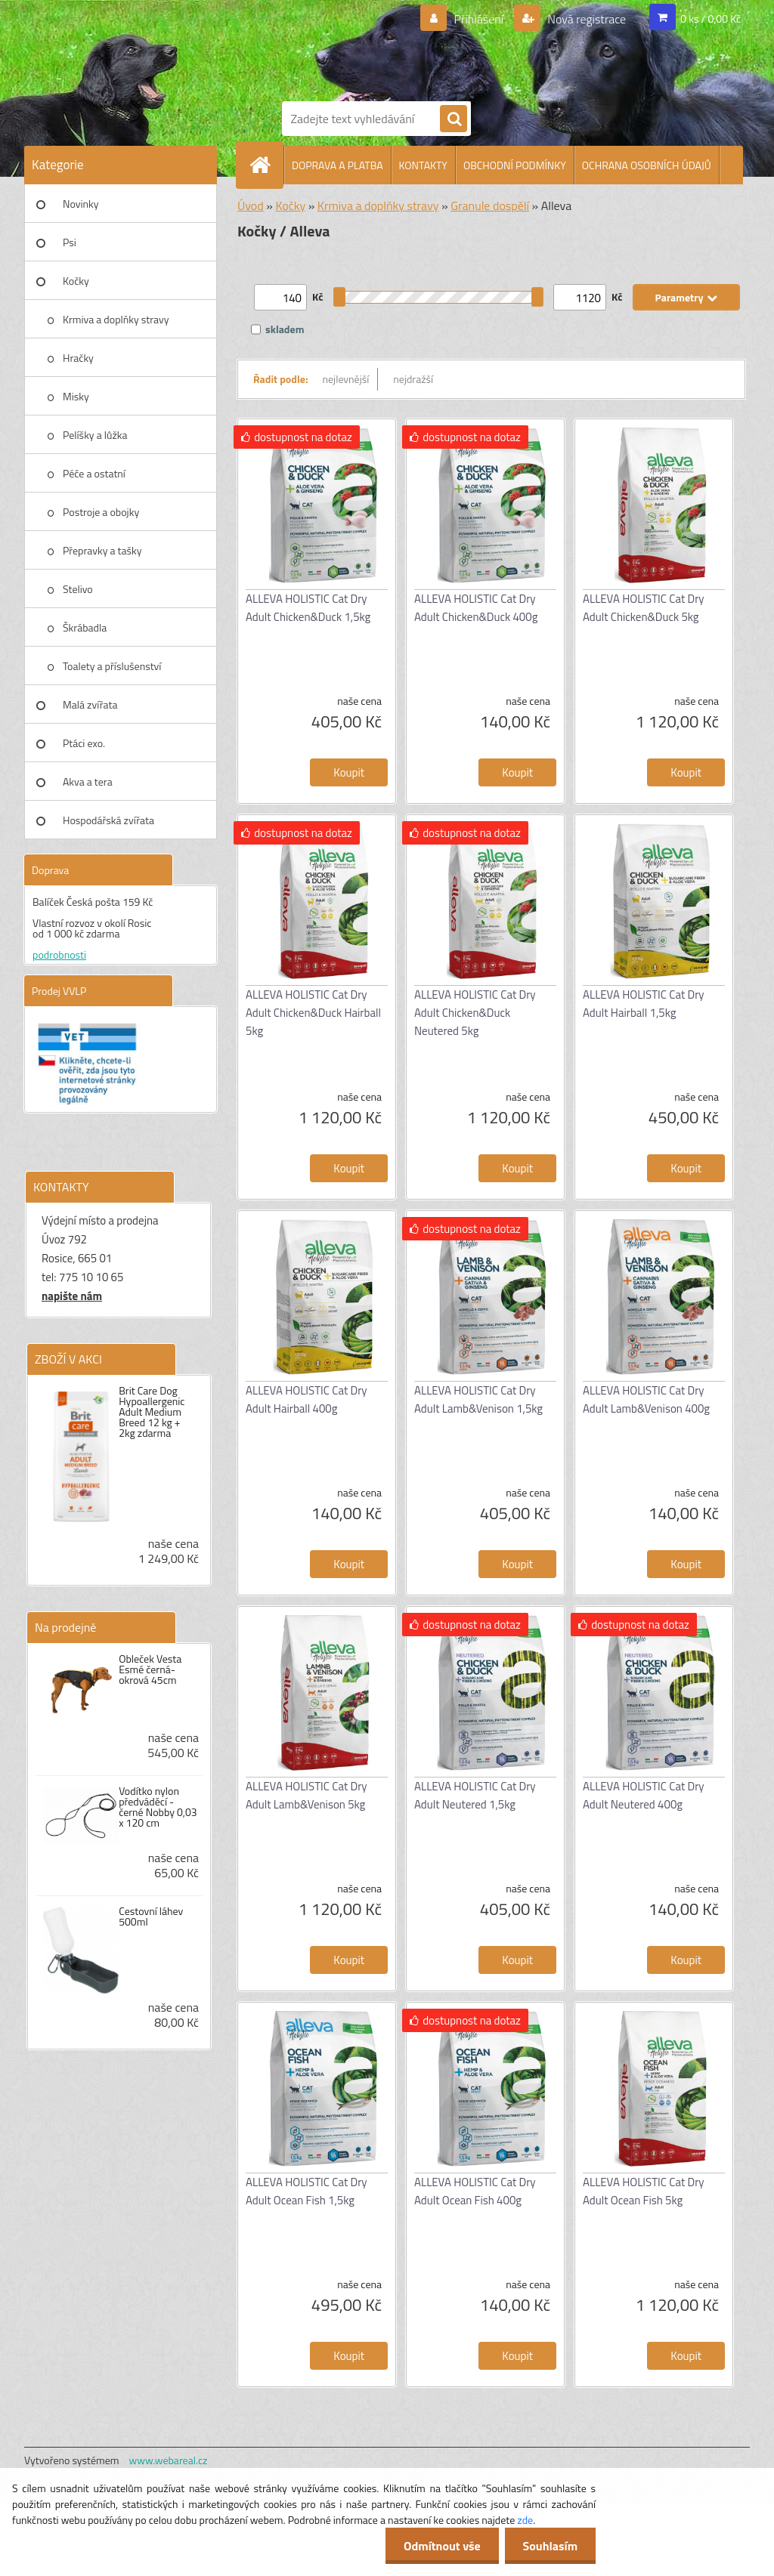 Image resolution: width=774 pixels, height=2576 pixels. I want to click on ALLEVA HOLISTIC Cat Dry Adult Chicken&Duck 1,5kg, so click(308, 607).